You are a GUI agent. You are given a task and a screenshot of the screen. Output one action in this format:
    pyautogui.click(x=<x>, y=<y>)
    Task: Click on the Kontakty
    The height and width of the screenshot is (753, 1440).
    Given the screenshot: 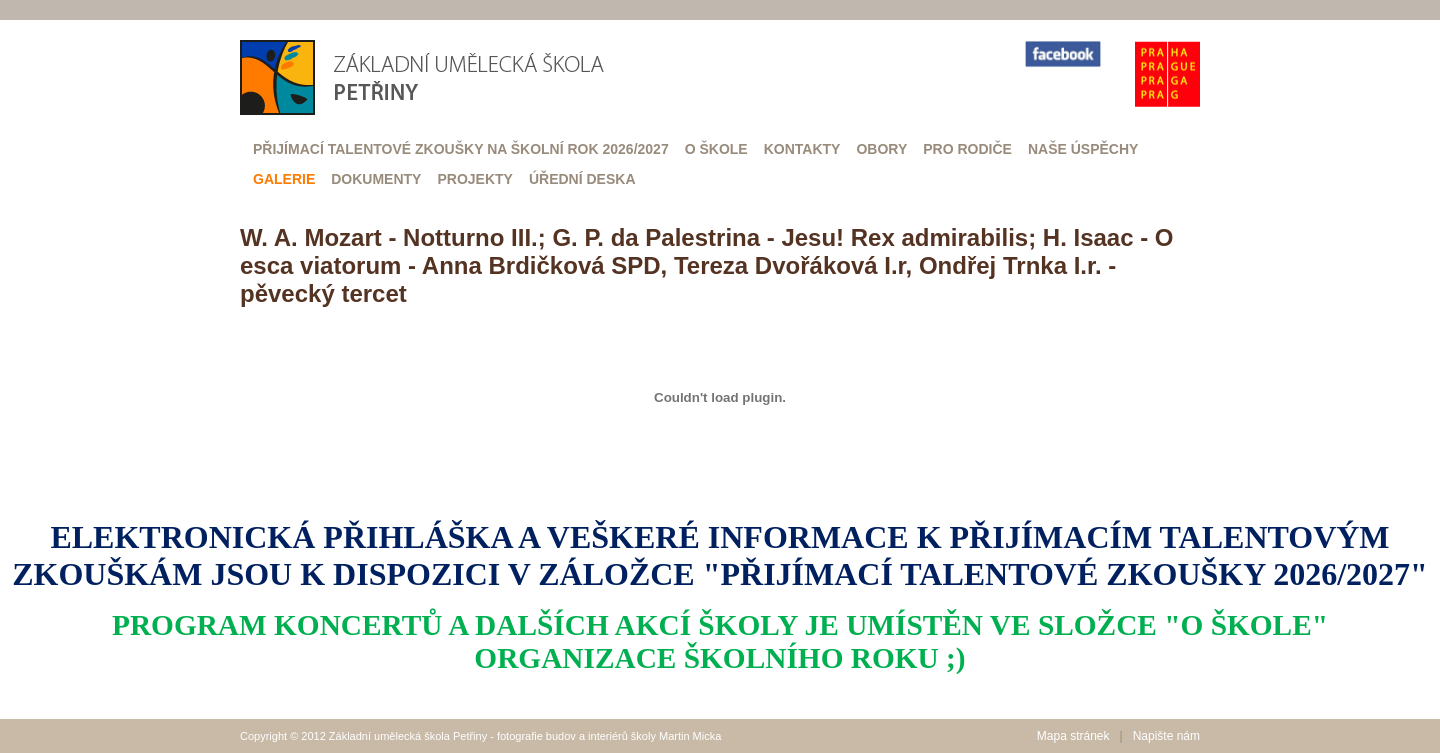 What is the action you would take?
    pyautogui.click(x=802, y=149)
    